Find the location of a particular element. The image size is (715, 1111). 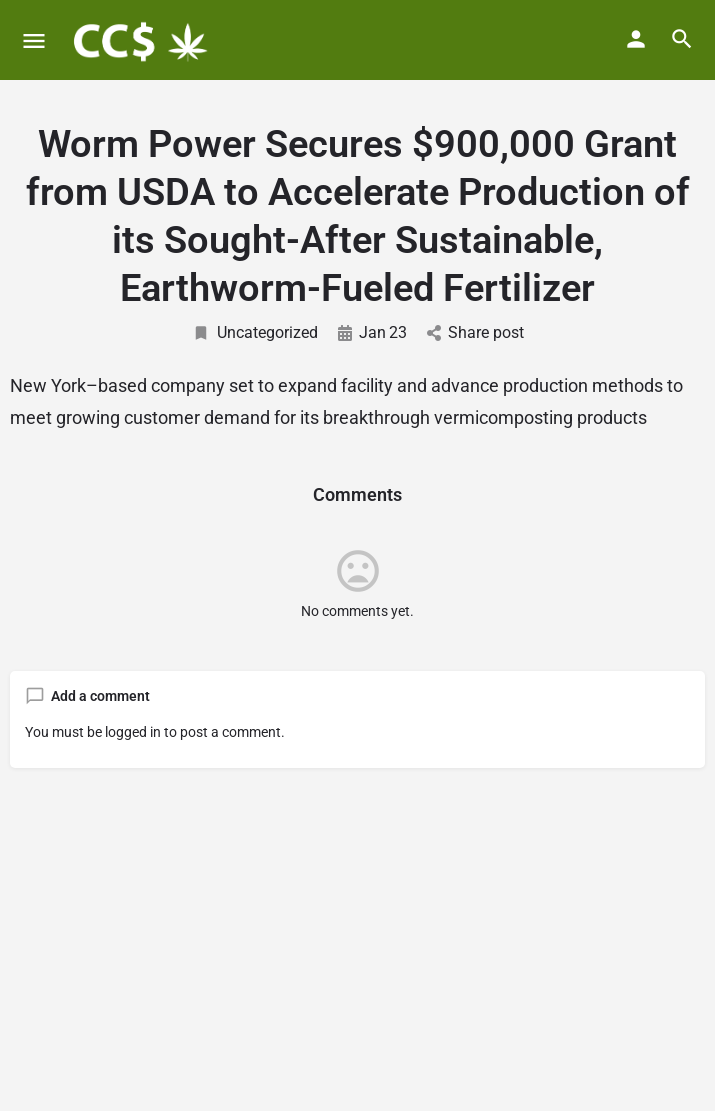

[Site logo] is located at coordinates (141, 40).